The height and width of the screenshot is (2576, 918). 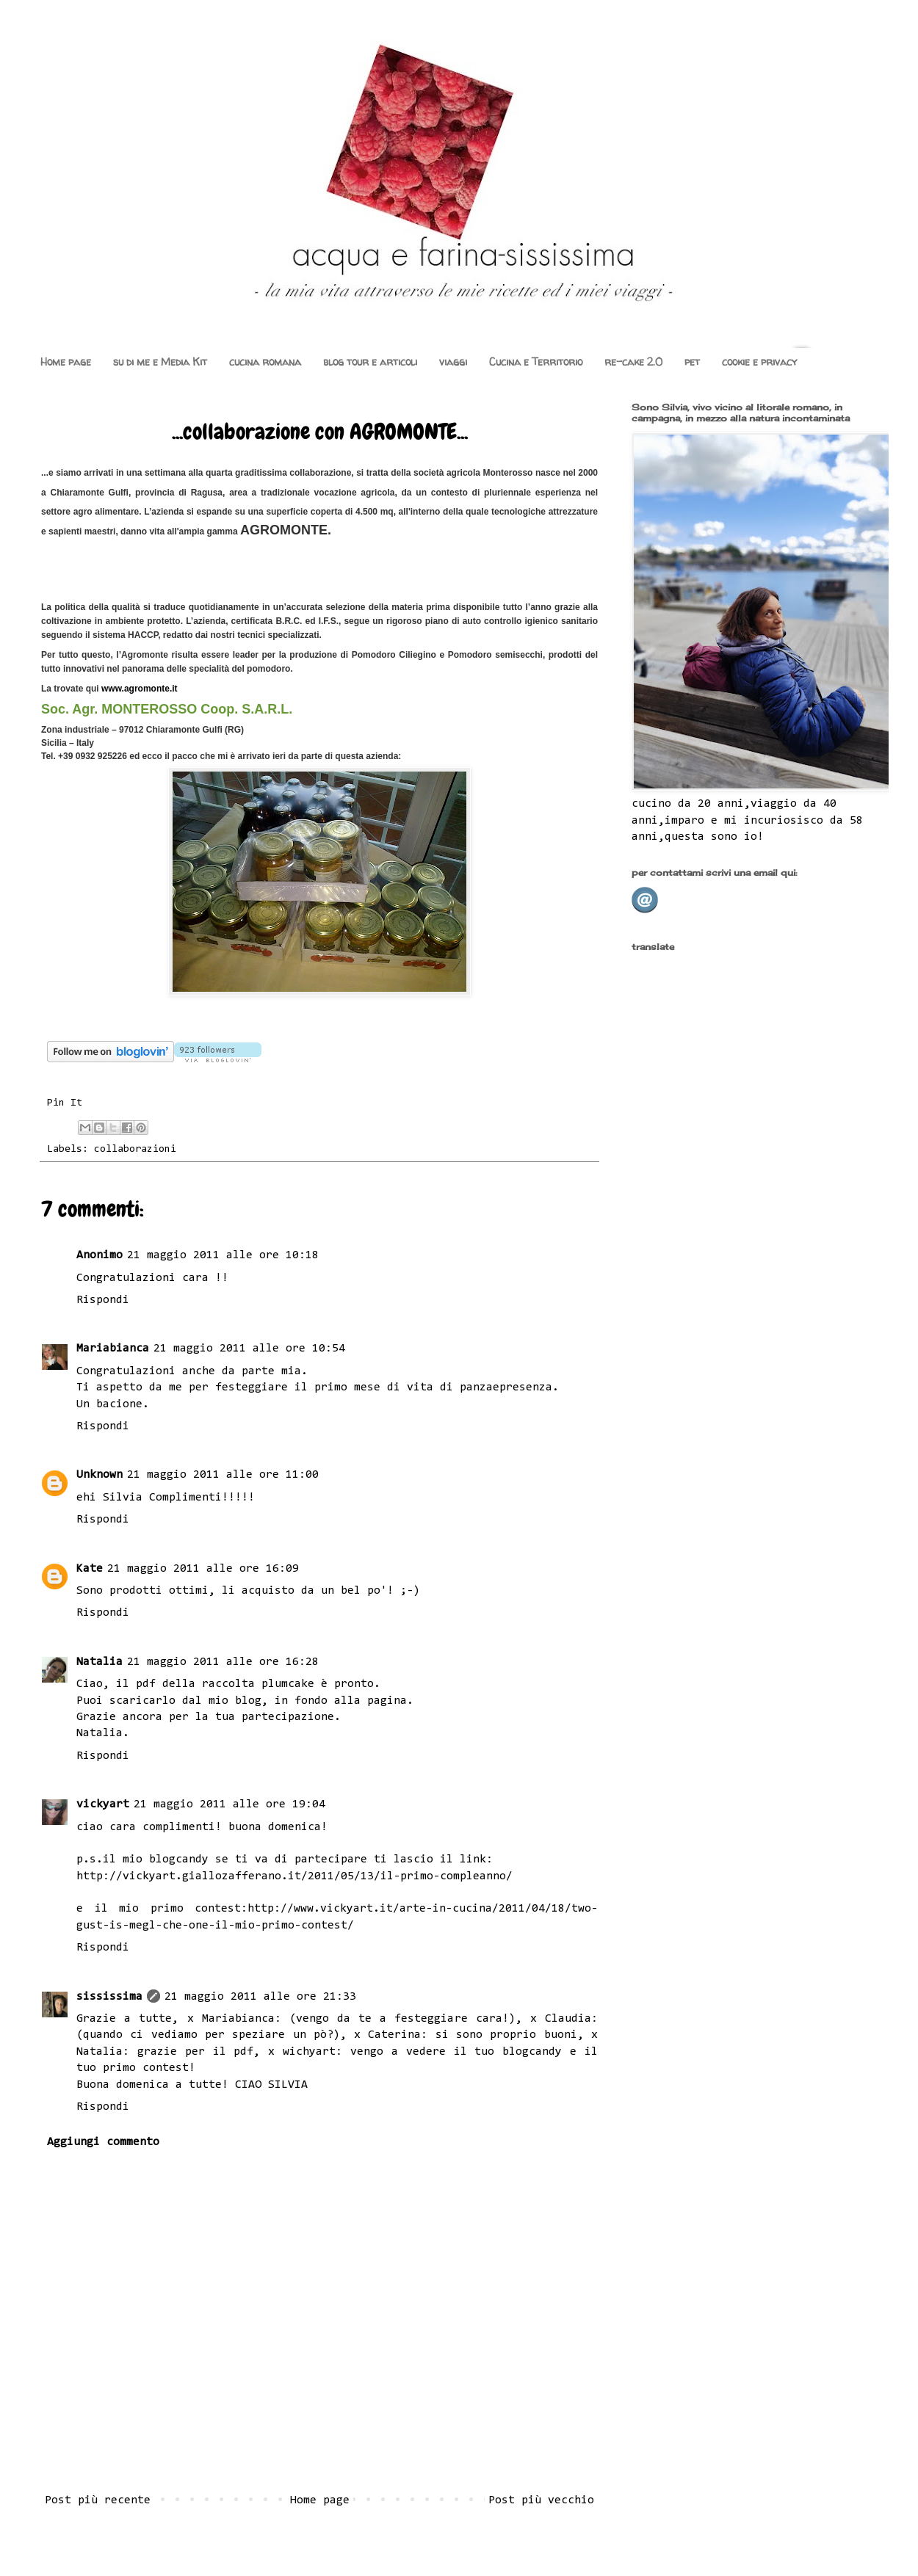 What do you see at coordinates (98, 2500) in the screenshot?
I see `Post più recente` at bounding box center [98, 2500].